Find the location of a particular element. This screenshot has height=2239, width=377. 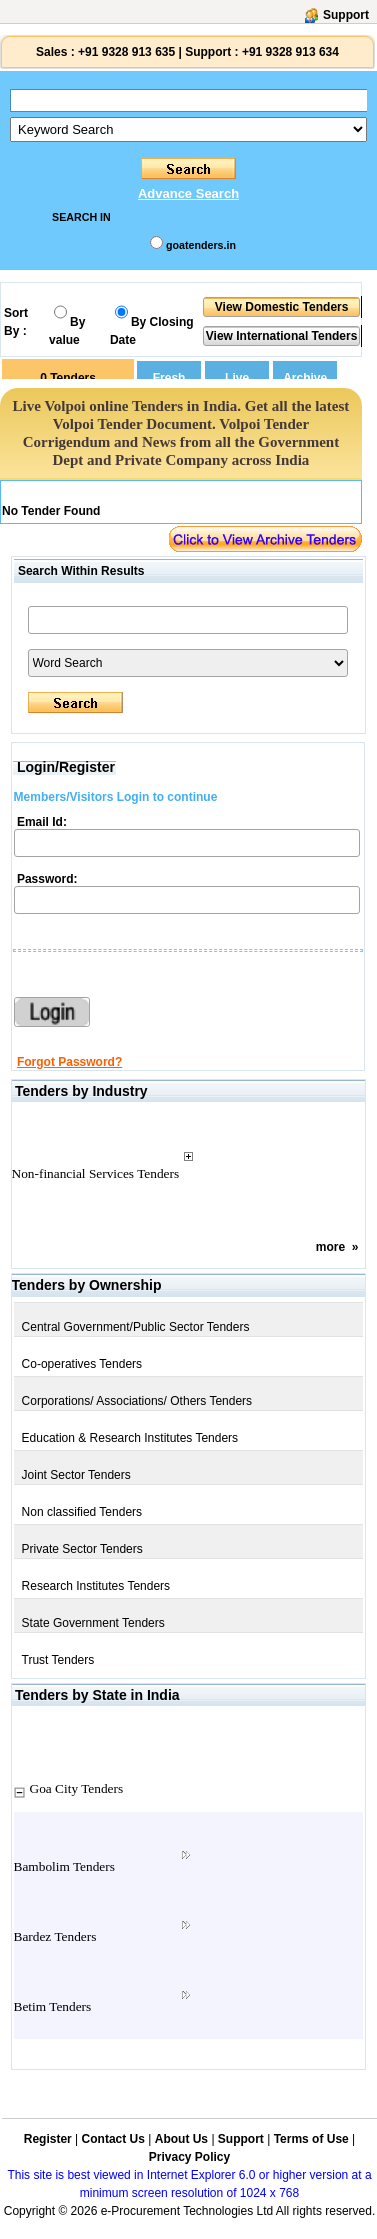

Bardez Tenders is located at coordinates (55, 1936).